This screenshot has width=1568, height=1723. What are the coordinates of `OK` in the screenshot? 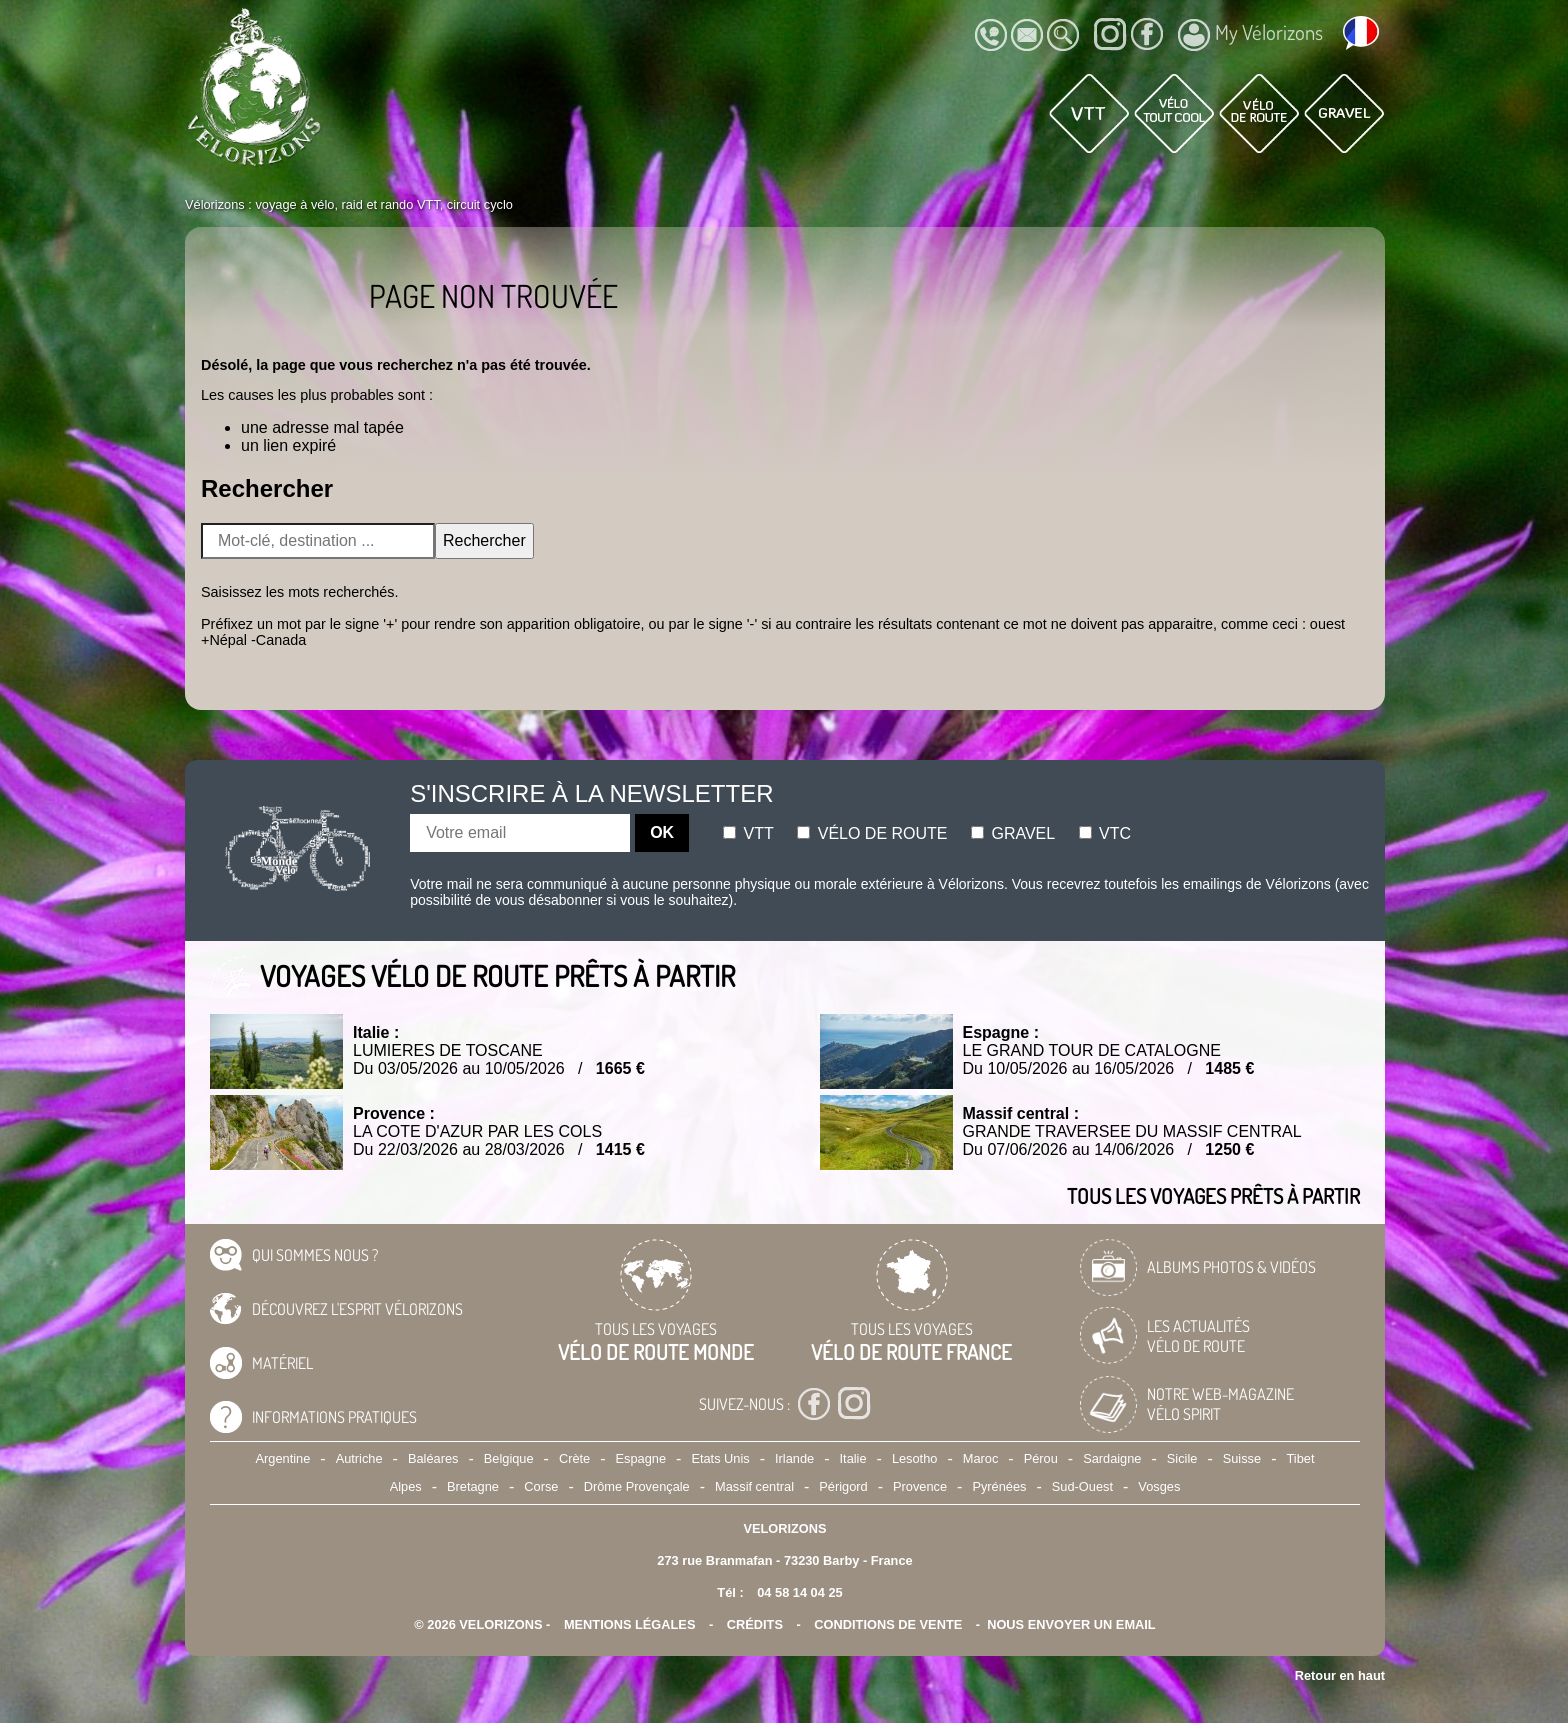 It's located at (662, 832).